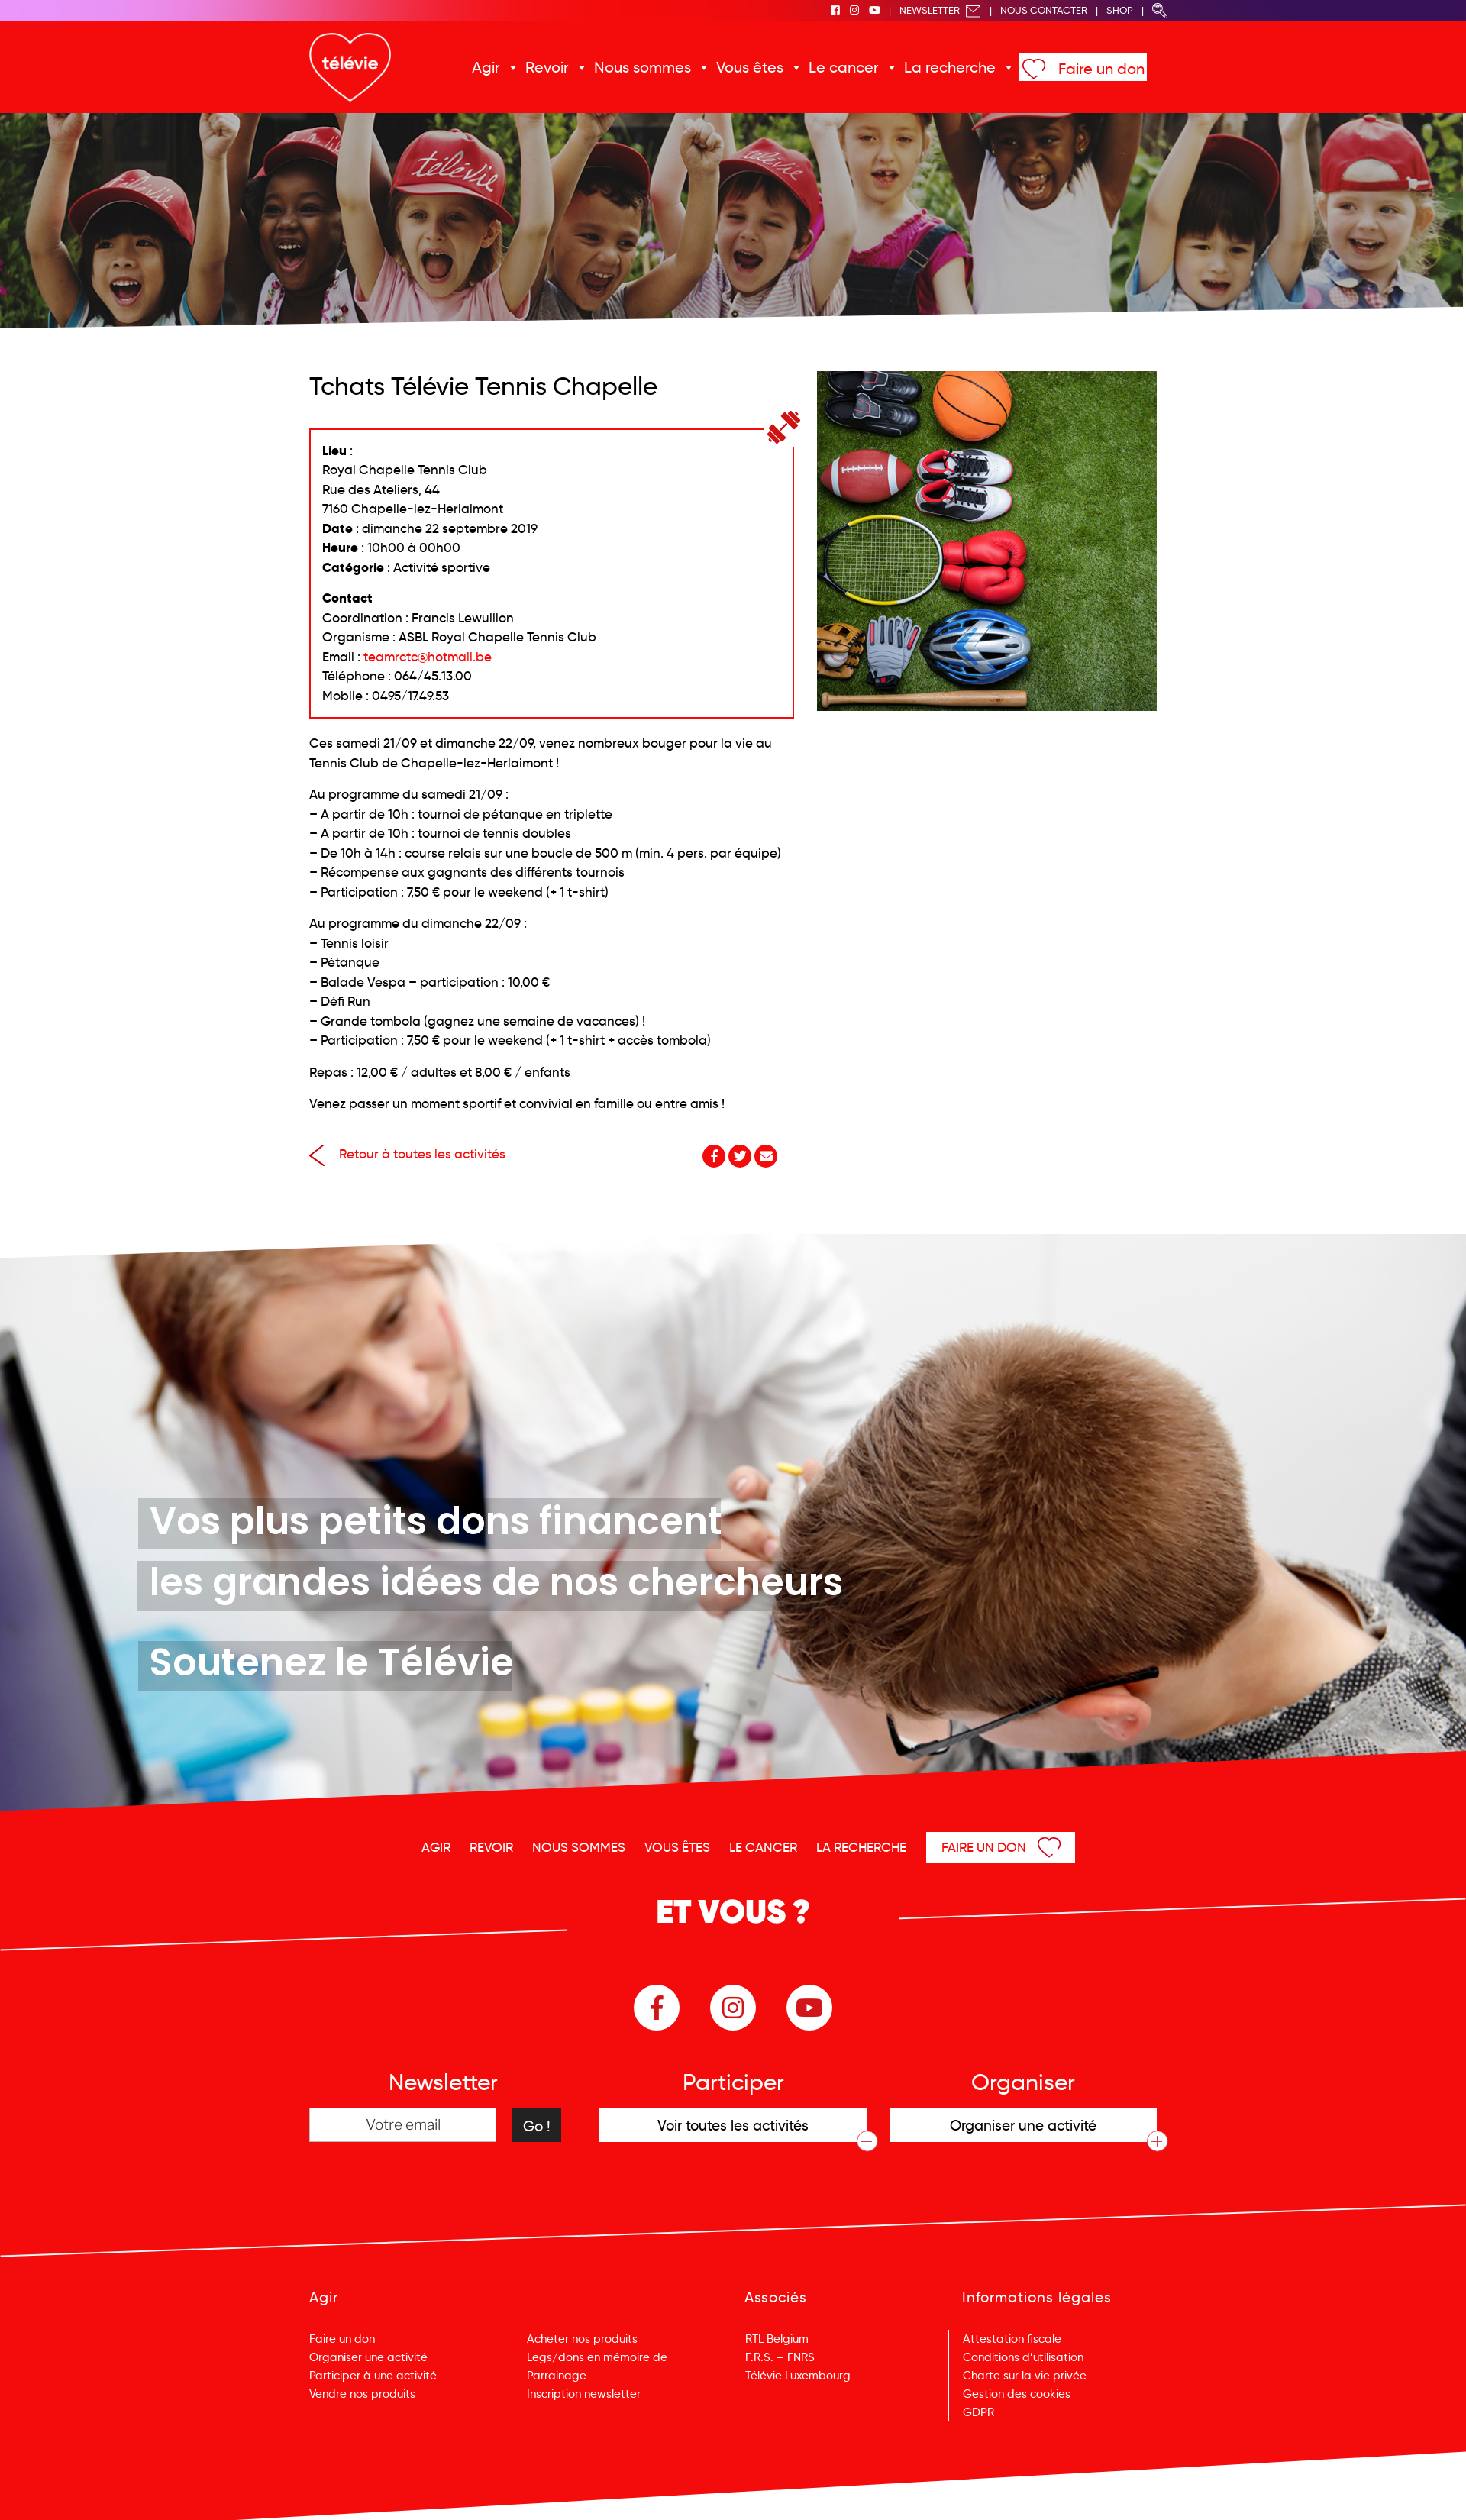 The height and width of the screenshot is (2520, 1466). Describe the element at coordinates (373, 2376) in the screenshot. I see `Participer à une activité` at that location.